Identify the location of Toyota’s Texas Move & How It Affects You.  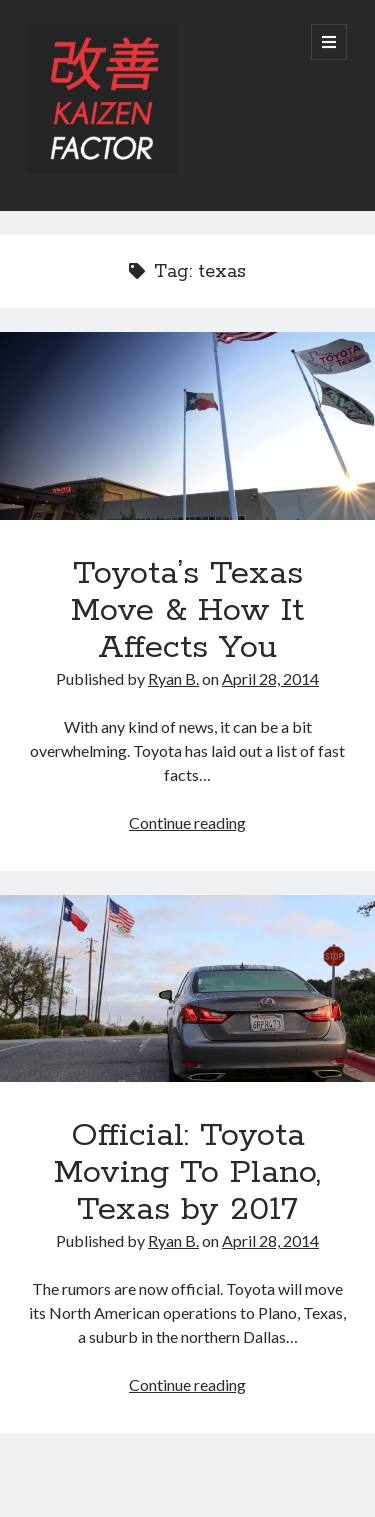
(187, 426).